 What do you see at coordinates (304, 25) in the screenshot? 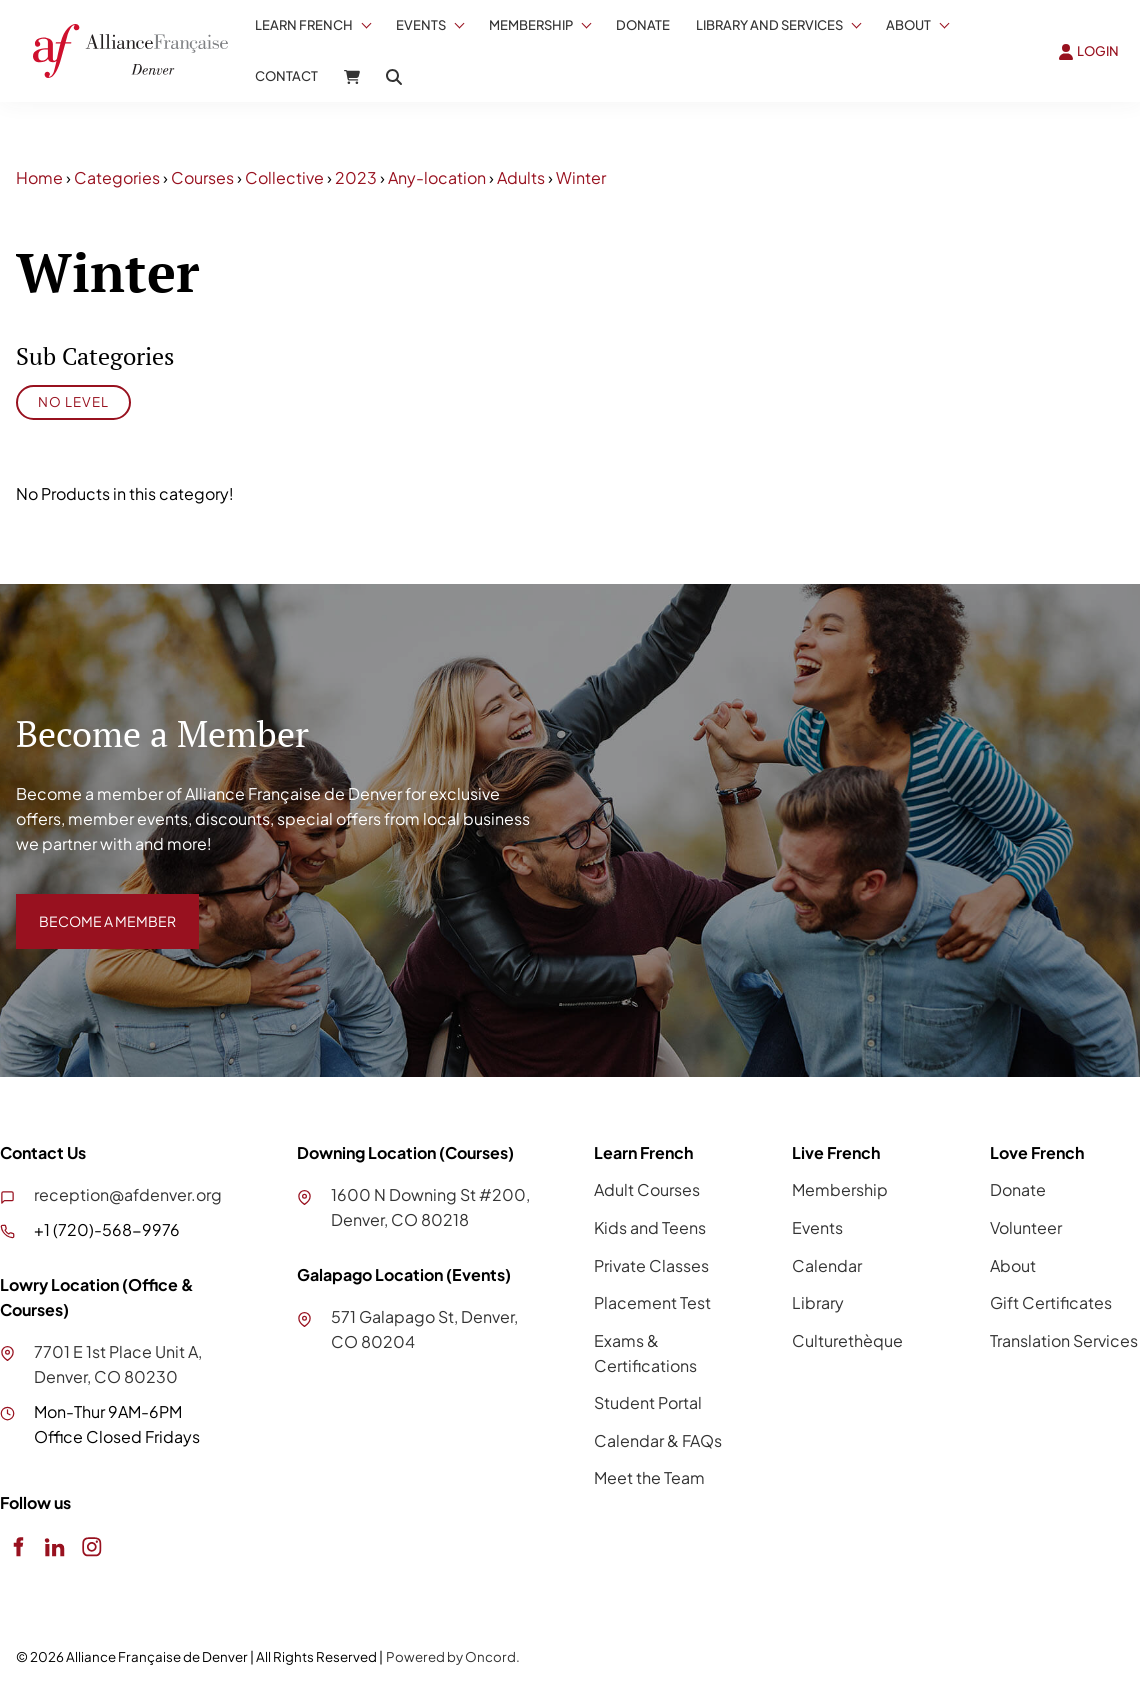
I see `Learn French` at bounding box center [304, 25].